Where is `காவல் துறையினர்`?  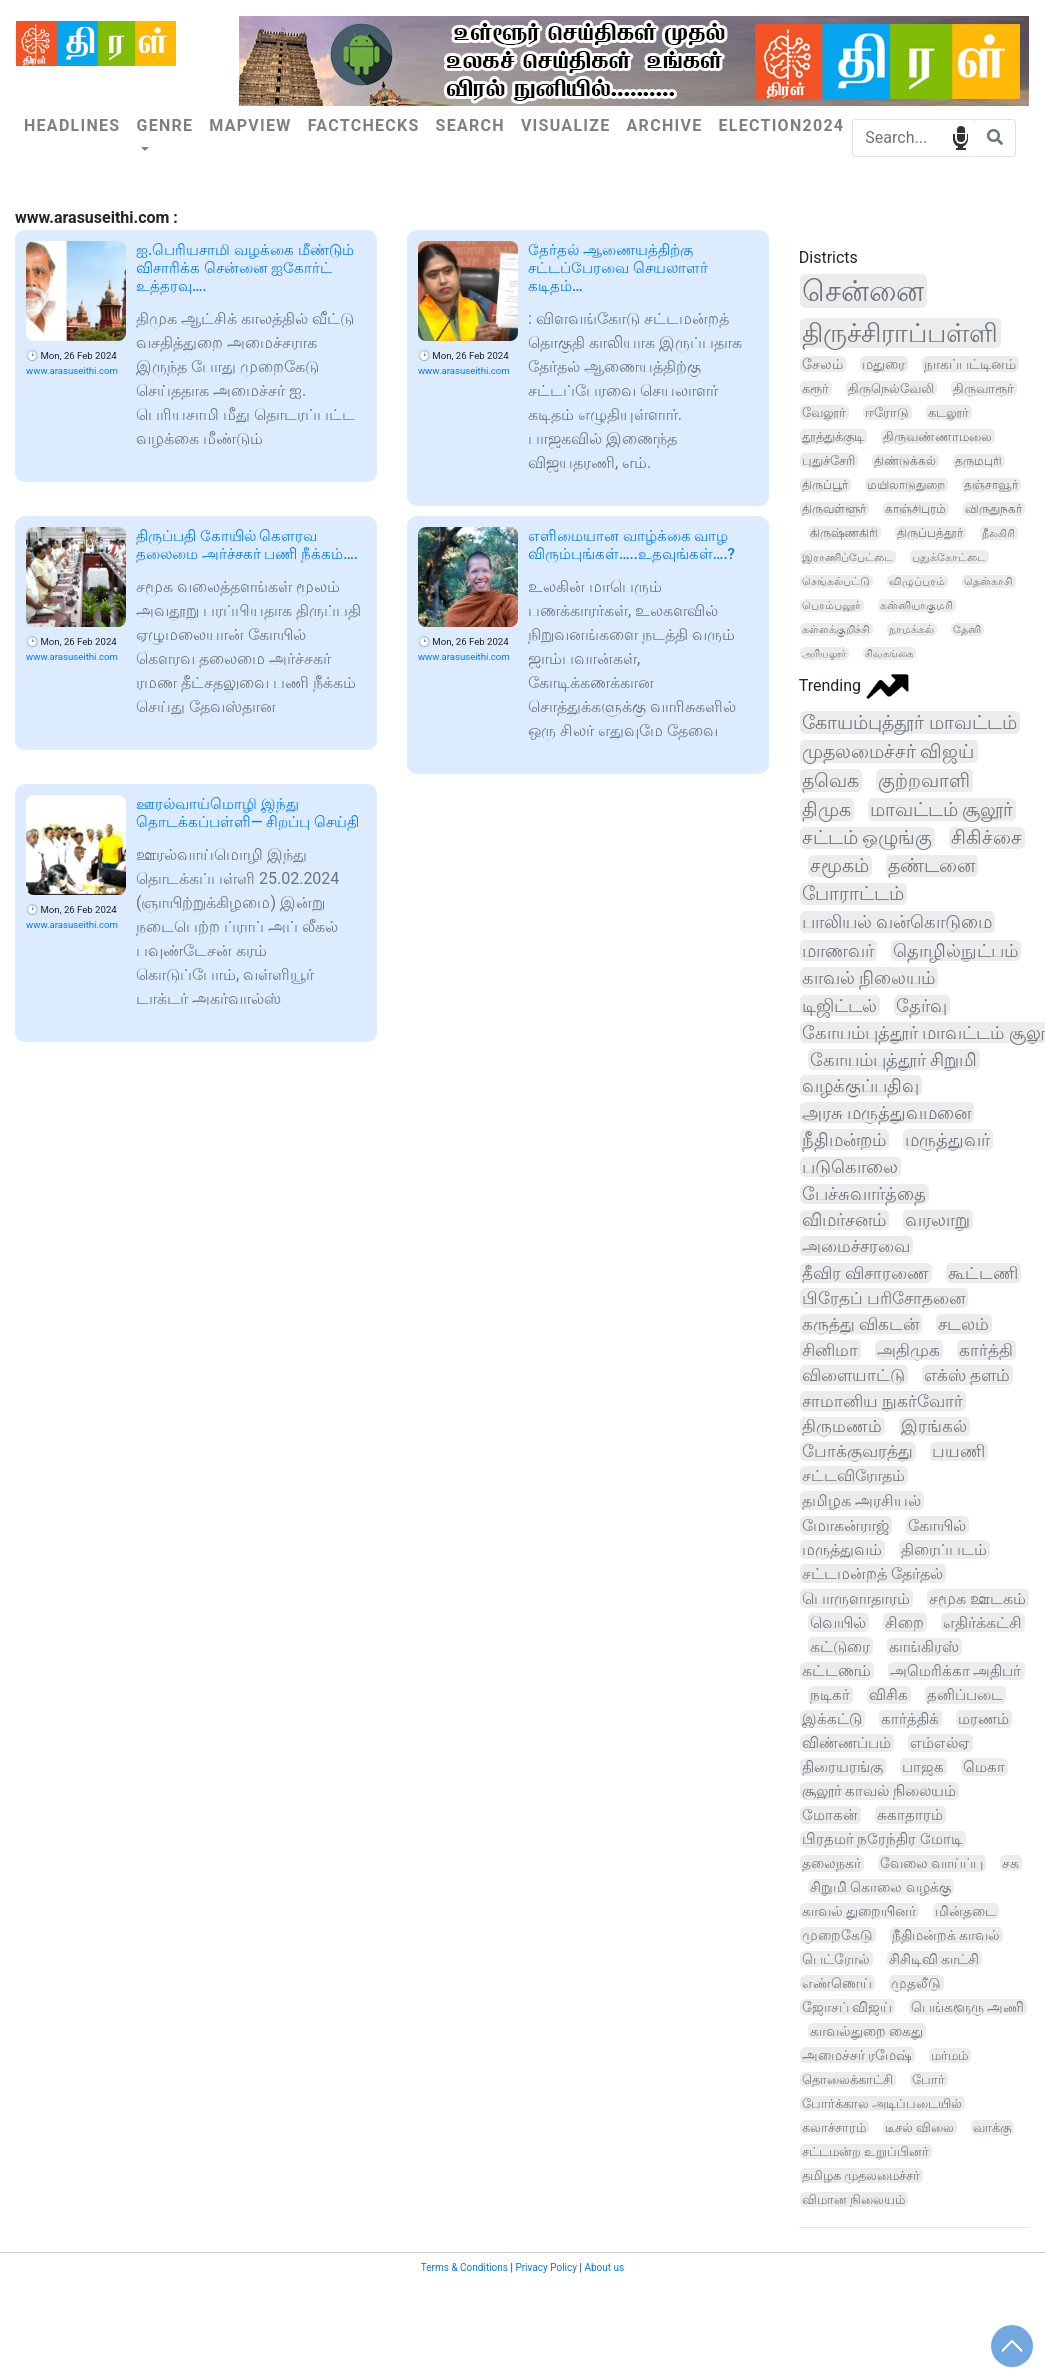
காவல் துறையினர் is located at coordinates (859, 1911).